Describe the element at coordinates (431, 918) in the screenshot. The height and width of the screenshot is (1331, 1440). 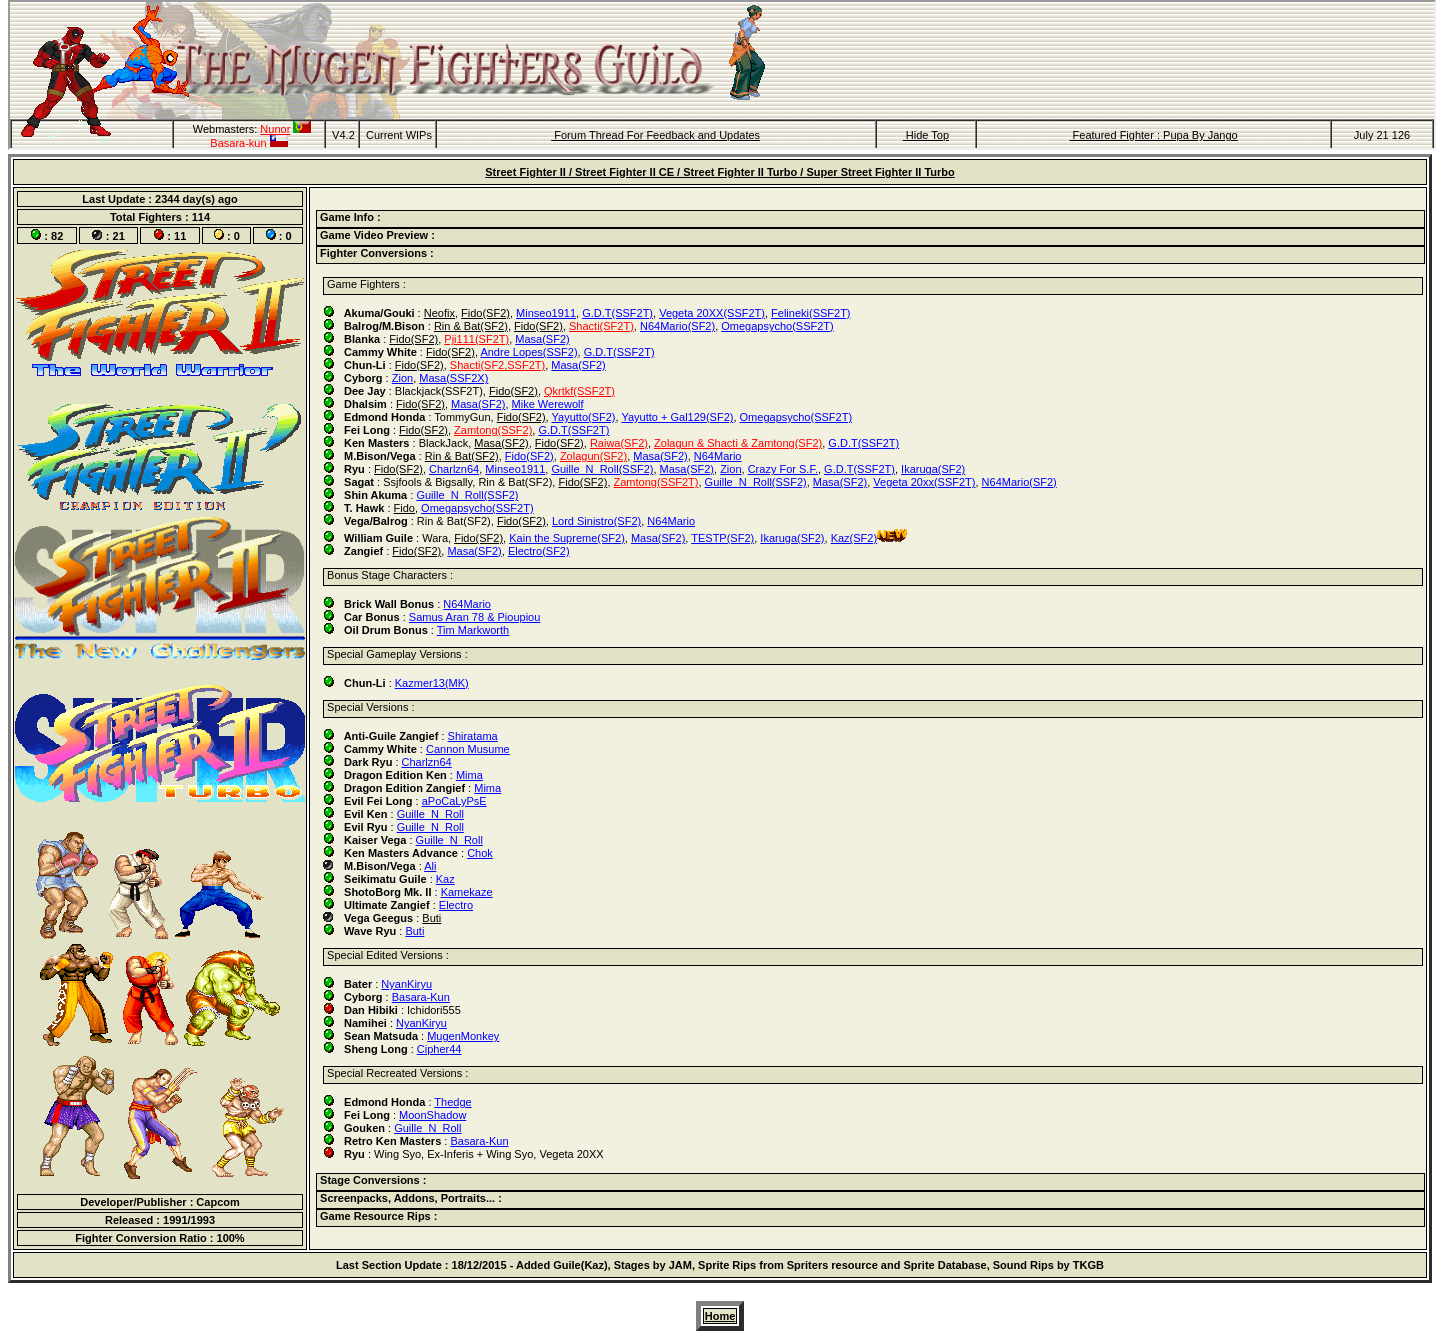
I see `Buti` at that location.